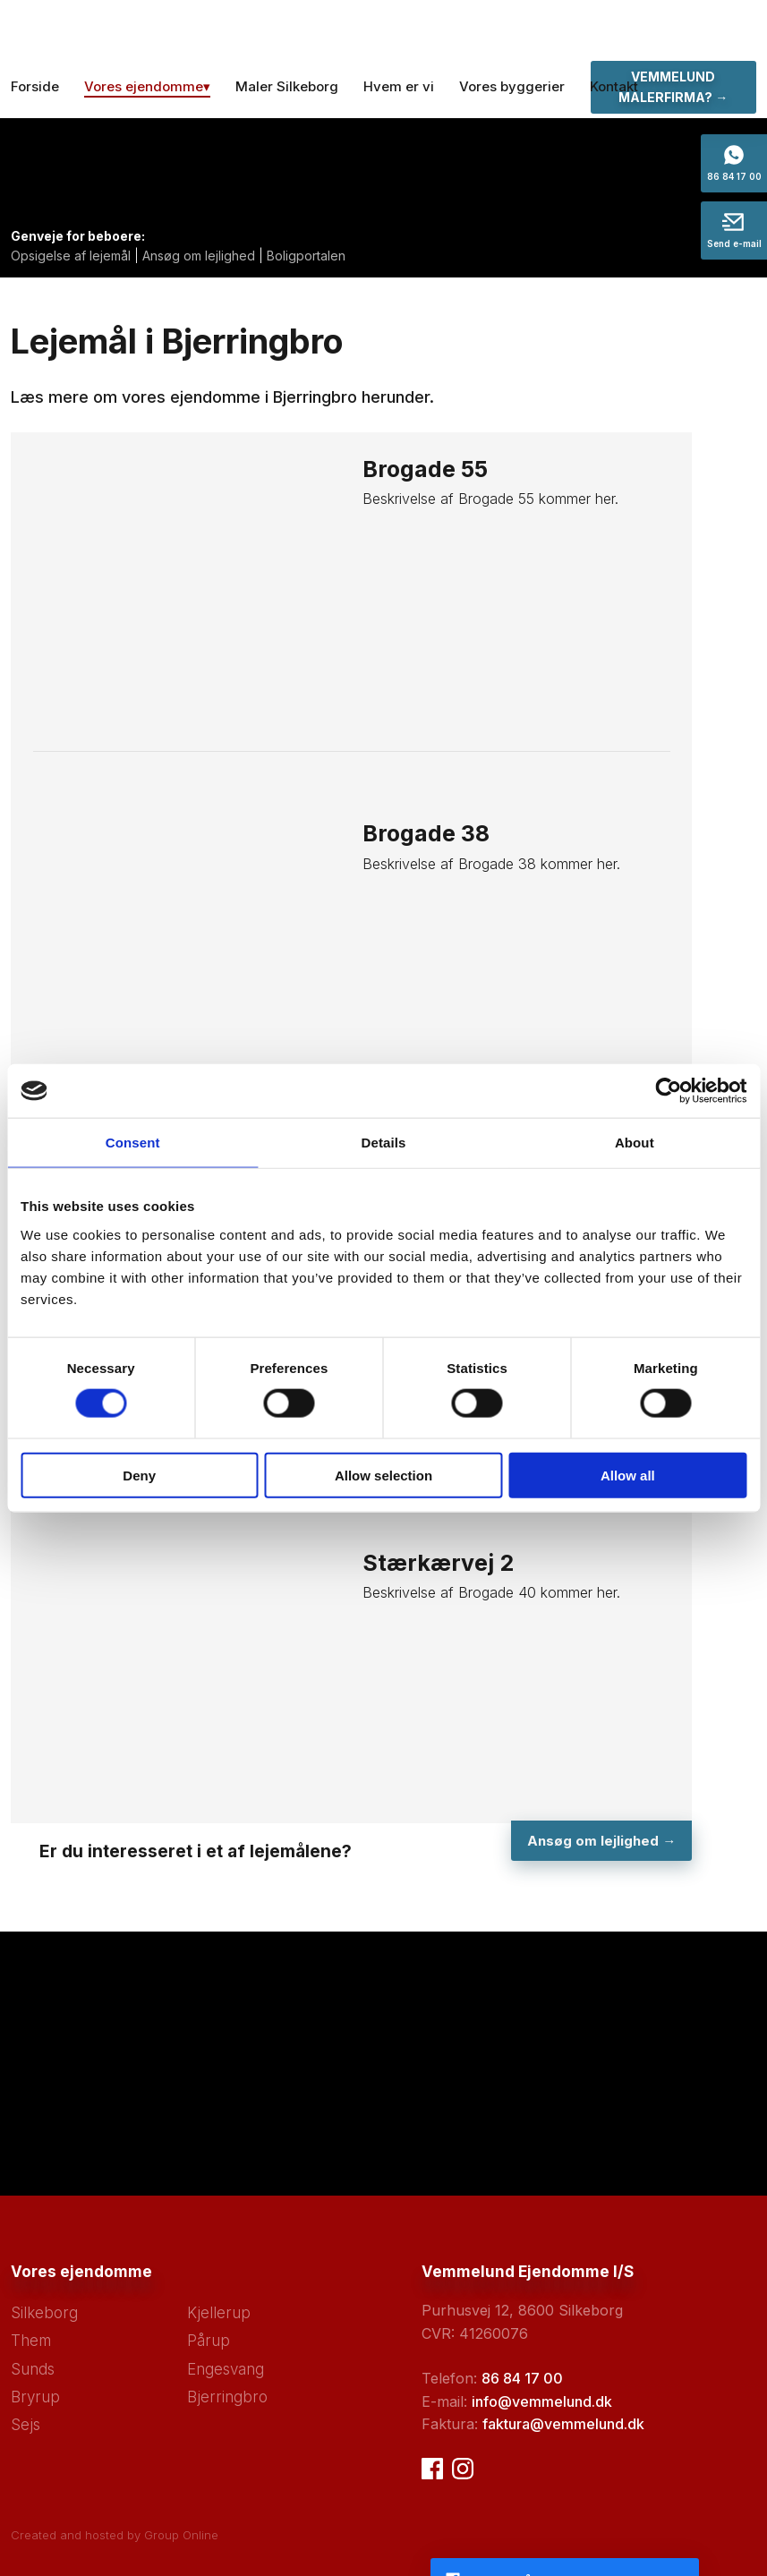  Describe the element at coordinates (634, 1142) in the screenshot. I see `About [tab]` at that location.